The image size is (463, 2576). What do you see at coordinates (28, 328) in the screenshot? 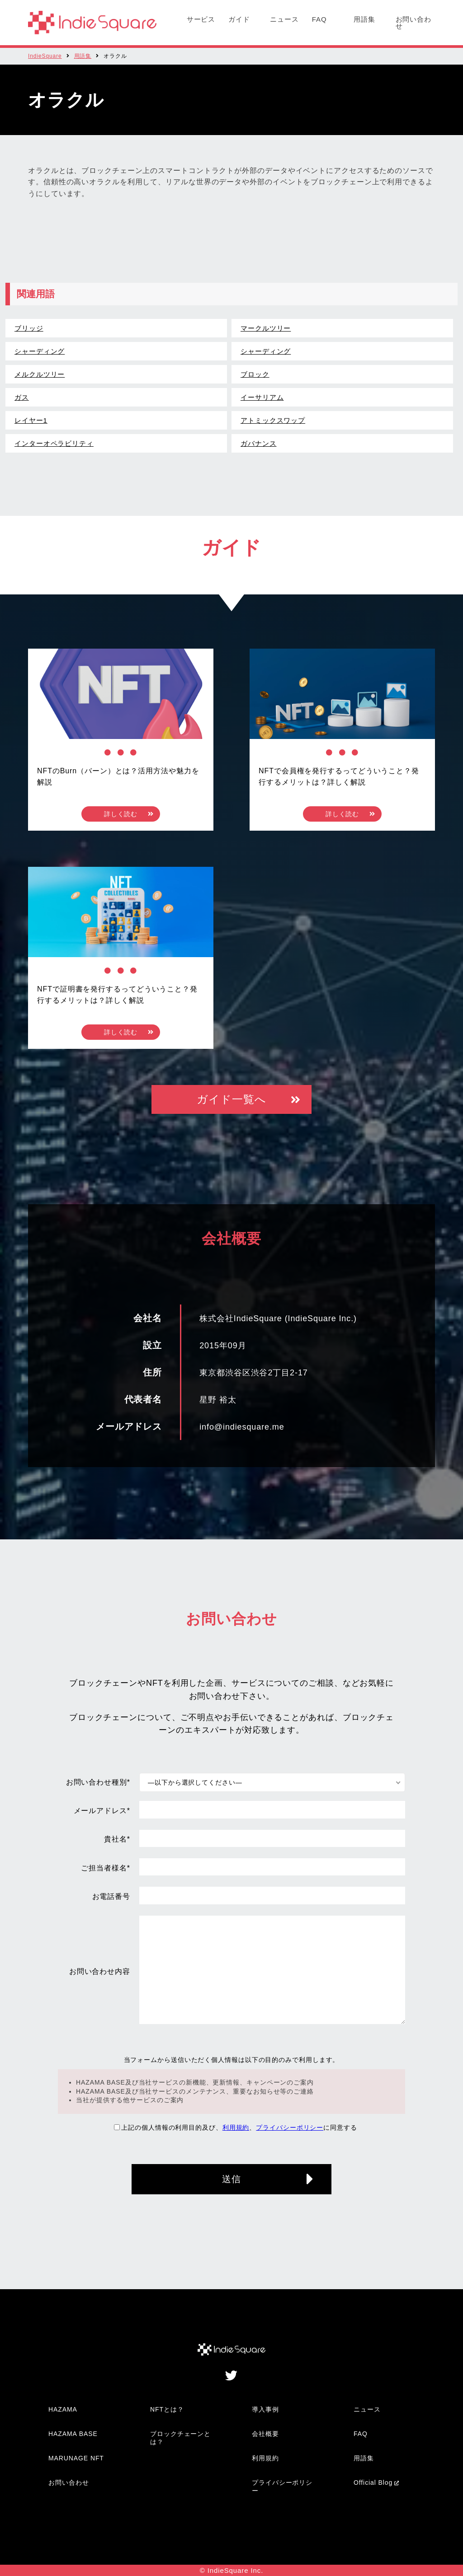
I see `ブリッジ` at bounding box center [28, 328].